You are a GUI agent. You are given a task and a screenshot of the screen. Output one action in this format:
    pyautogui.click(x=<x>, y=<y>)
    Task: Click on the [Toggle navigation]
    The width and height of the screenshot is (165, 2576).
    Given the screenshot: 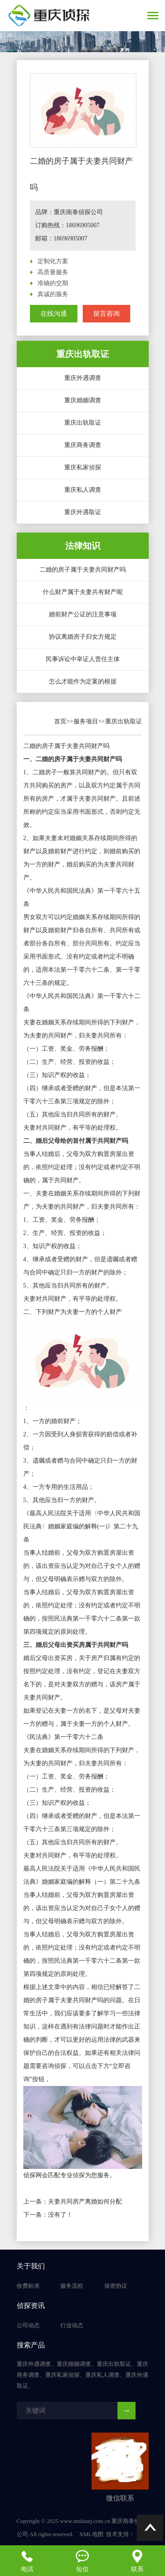 What is the action you would take?
    pyautogui.click(x=152, y=16)
    